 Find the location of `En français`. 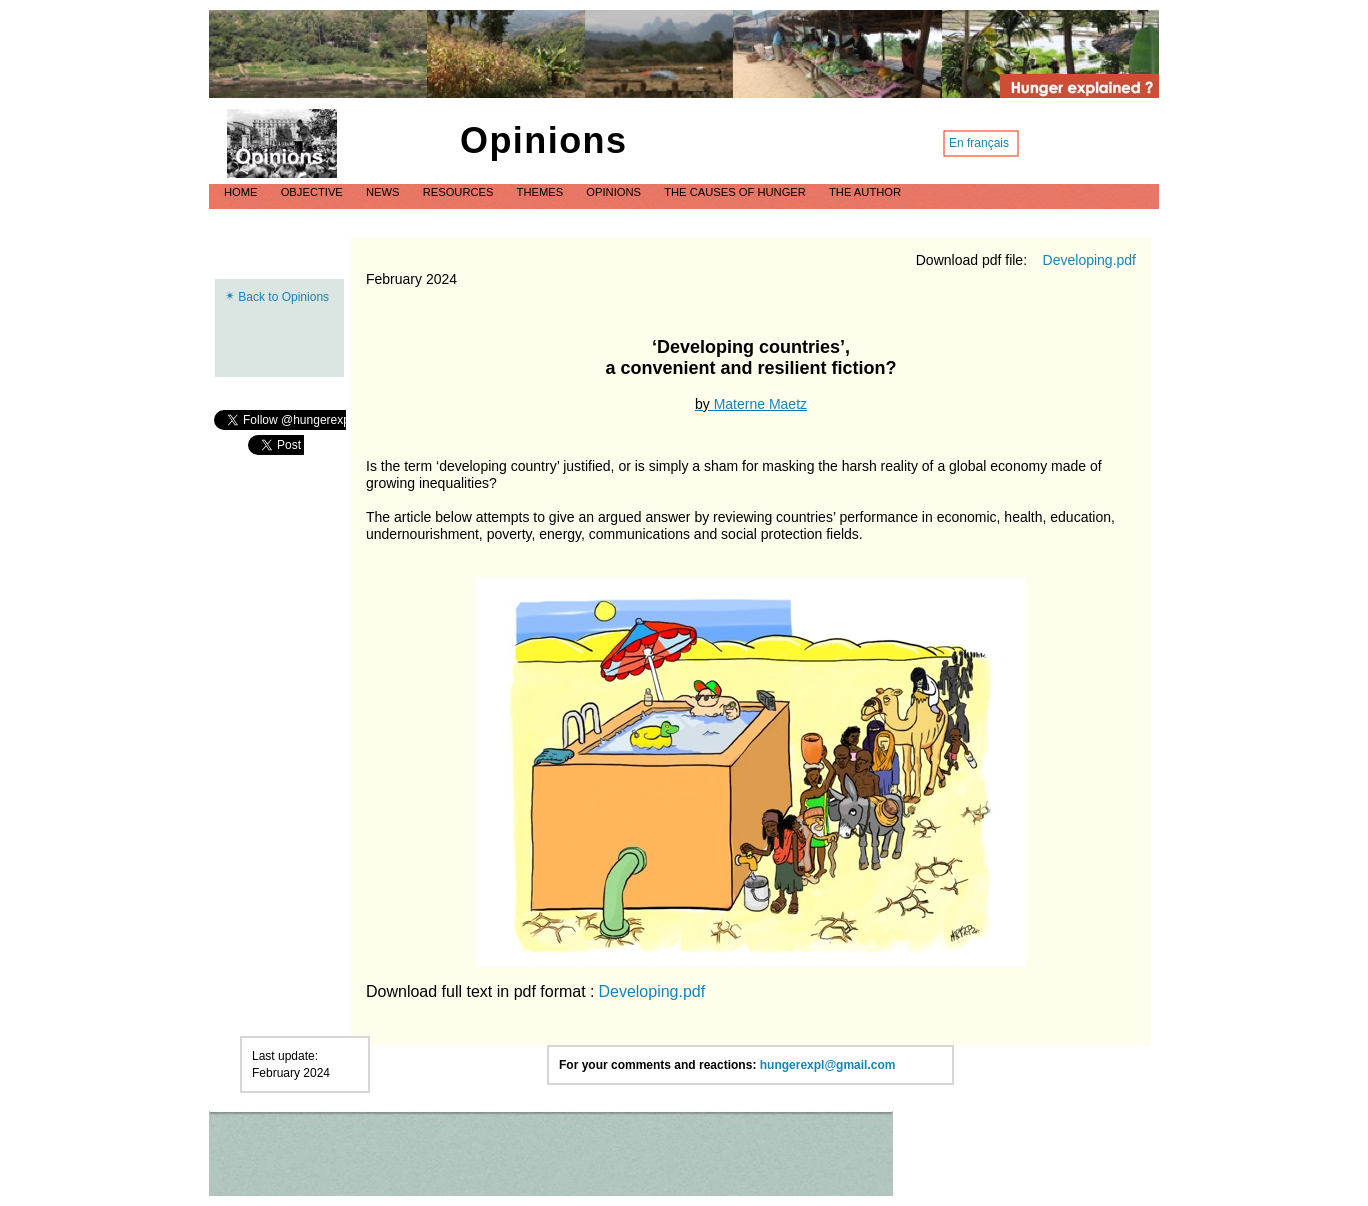

En français is located at coordinates (979, 143).